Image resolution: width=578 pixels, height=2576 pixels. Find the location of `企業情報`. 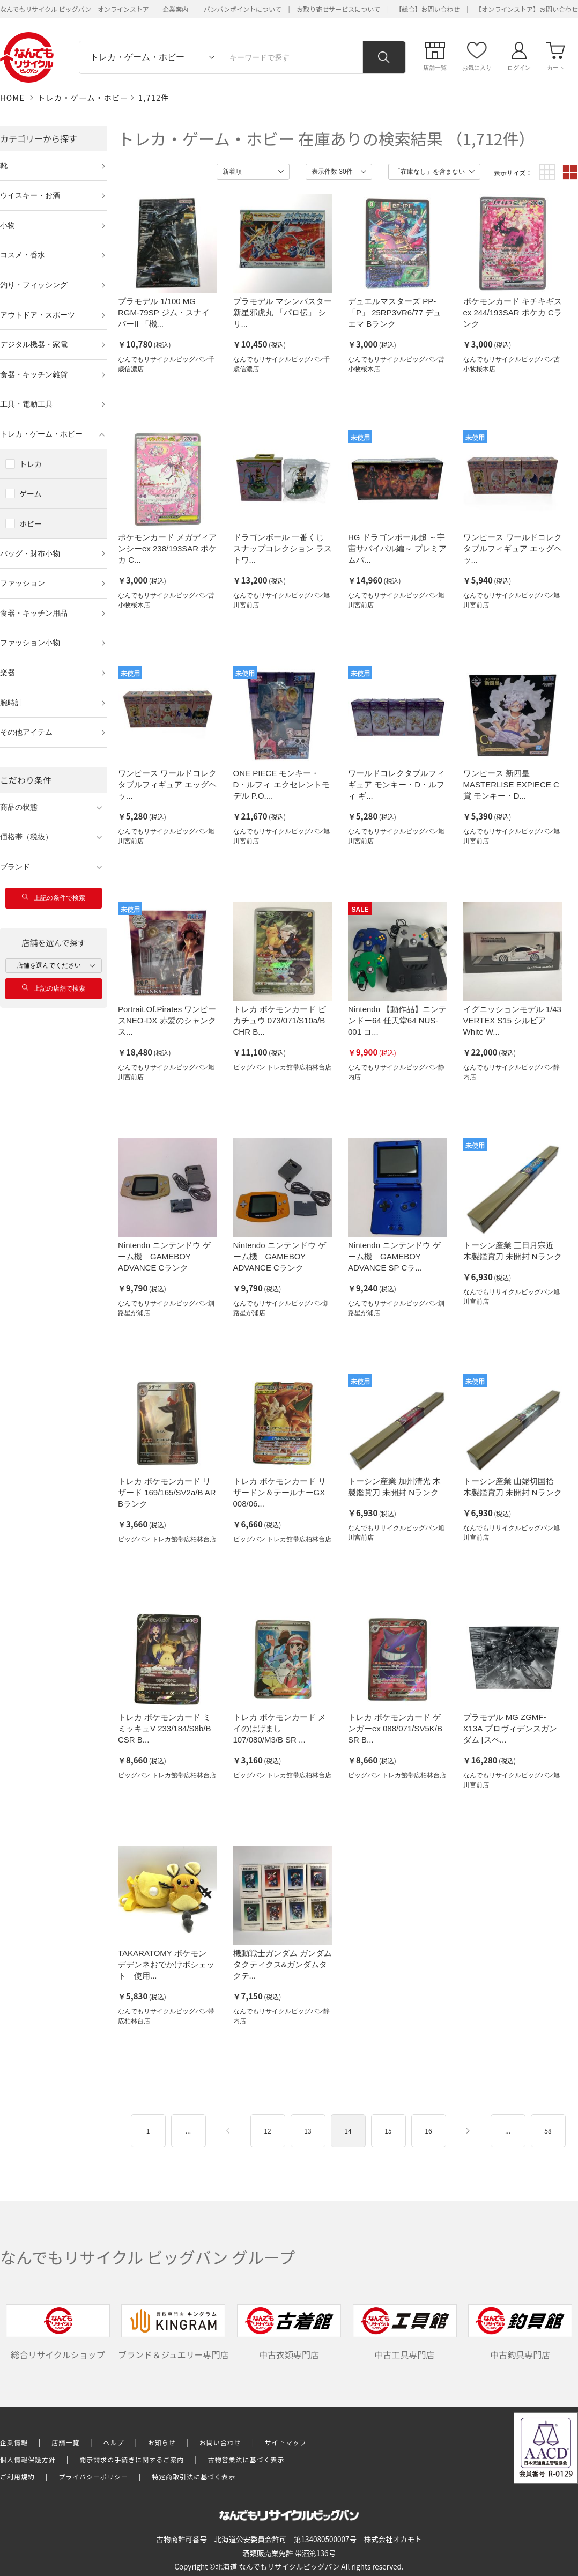

企業情報 is located at coordinates (14, 2442).